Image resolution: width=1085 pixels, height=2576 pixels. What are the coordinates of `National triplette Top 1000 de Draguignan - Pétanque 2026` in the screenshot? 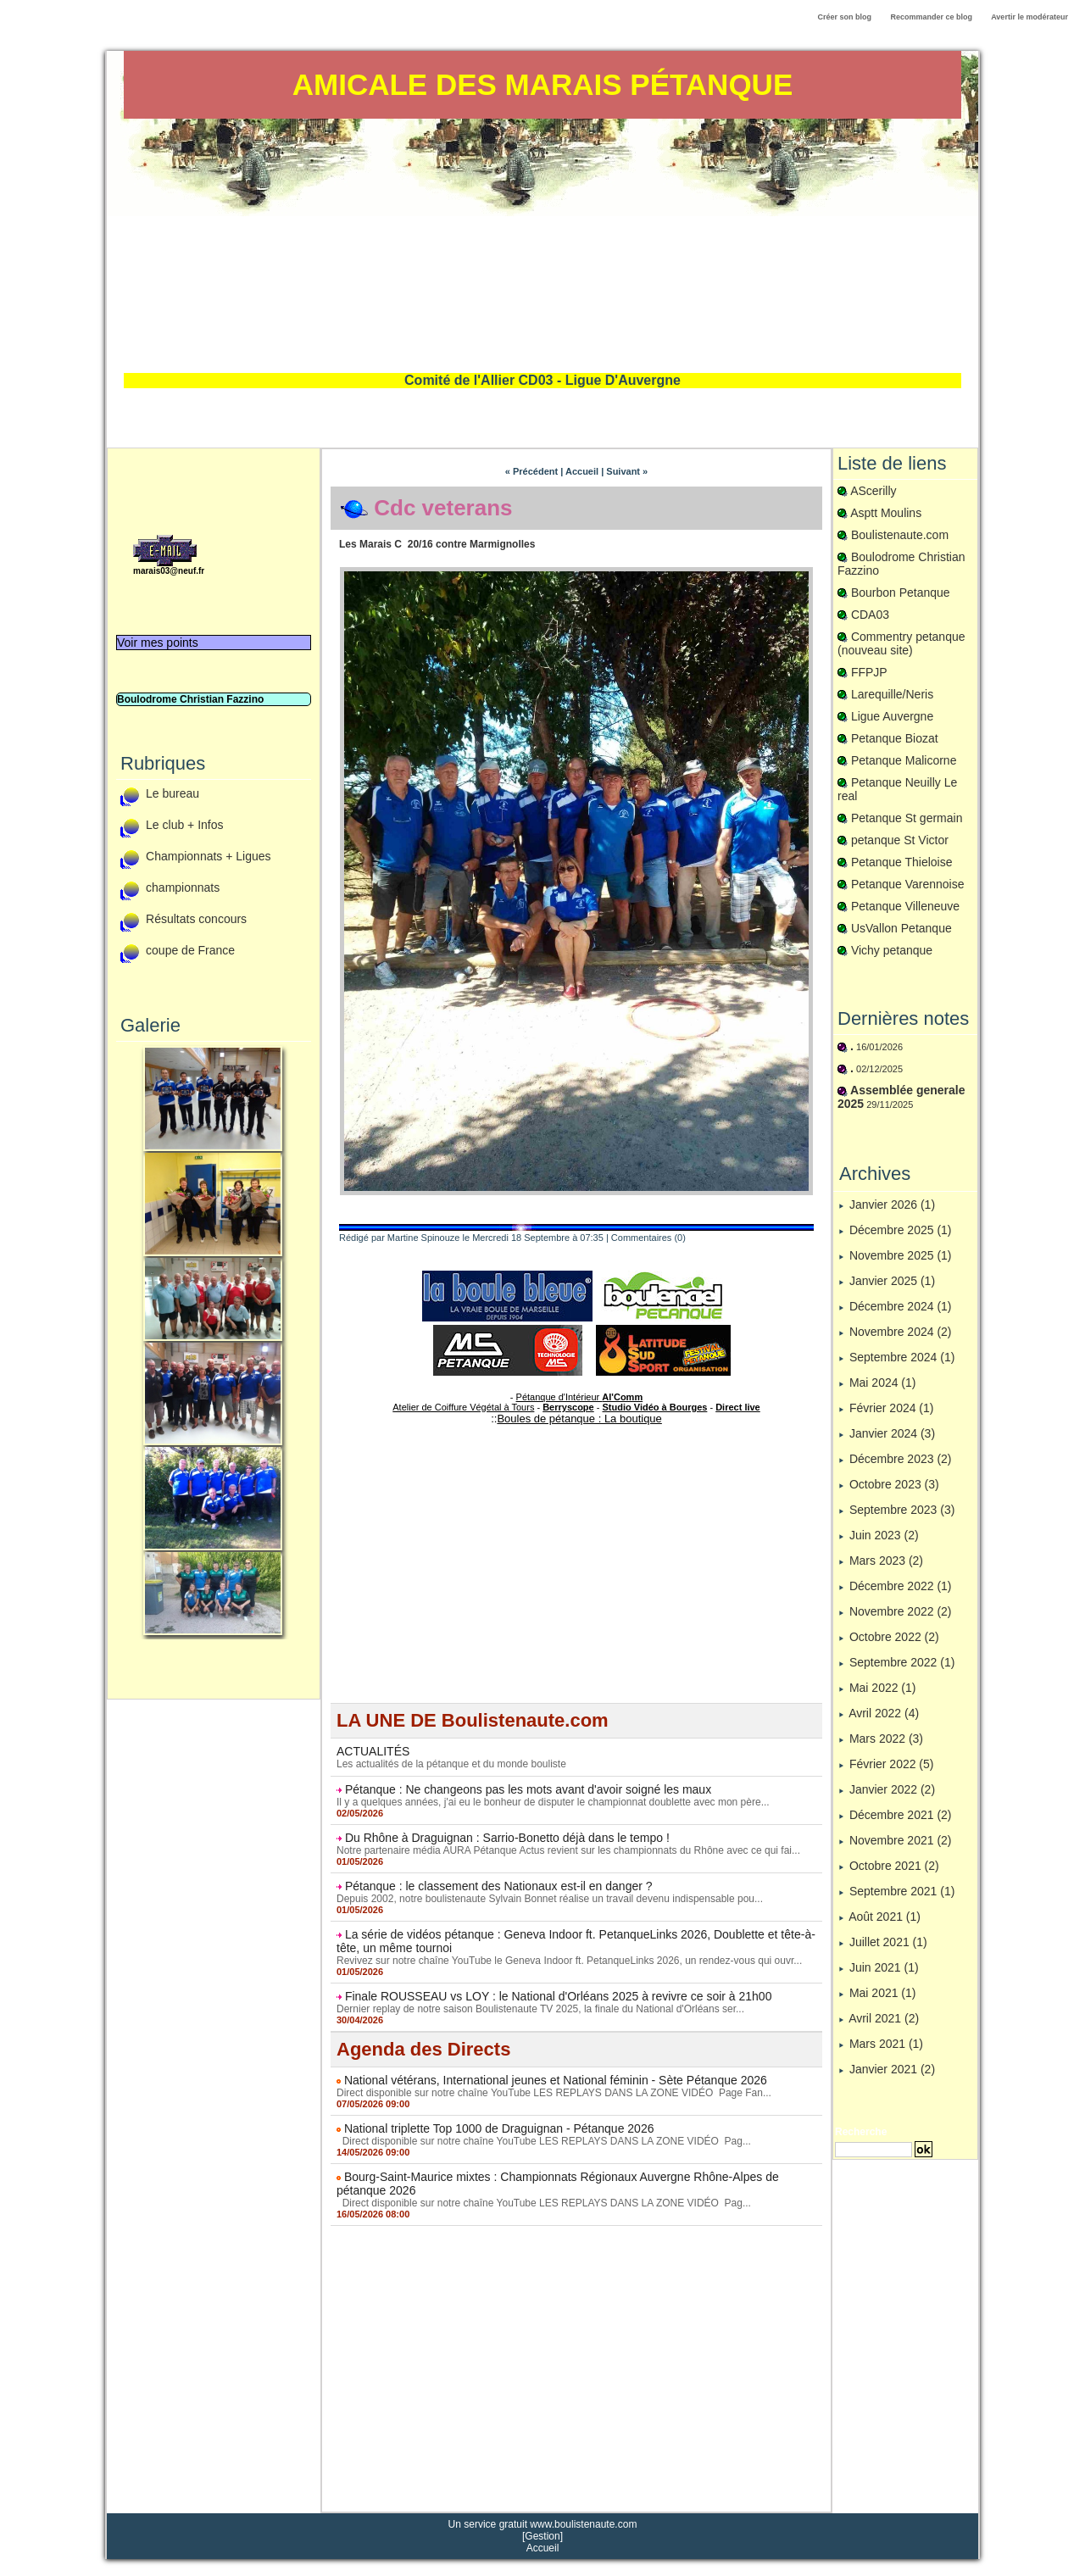 It's located at (499, 2128).